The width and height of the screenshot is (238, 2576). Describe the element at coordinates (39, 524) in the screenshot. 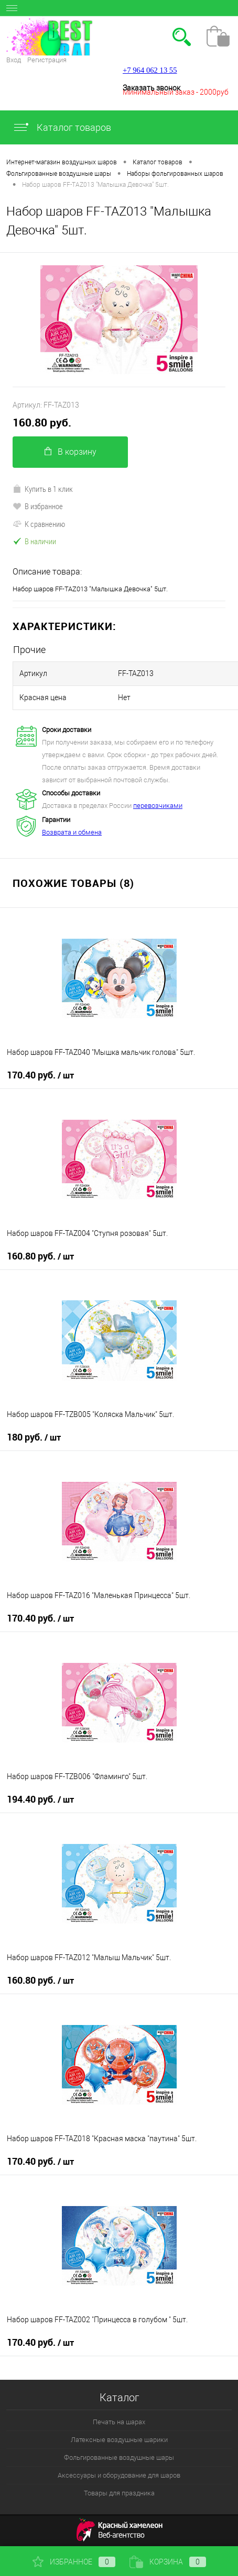

I see `К сравнению` at that location.